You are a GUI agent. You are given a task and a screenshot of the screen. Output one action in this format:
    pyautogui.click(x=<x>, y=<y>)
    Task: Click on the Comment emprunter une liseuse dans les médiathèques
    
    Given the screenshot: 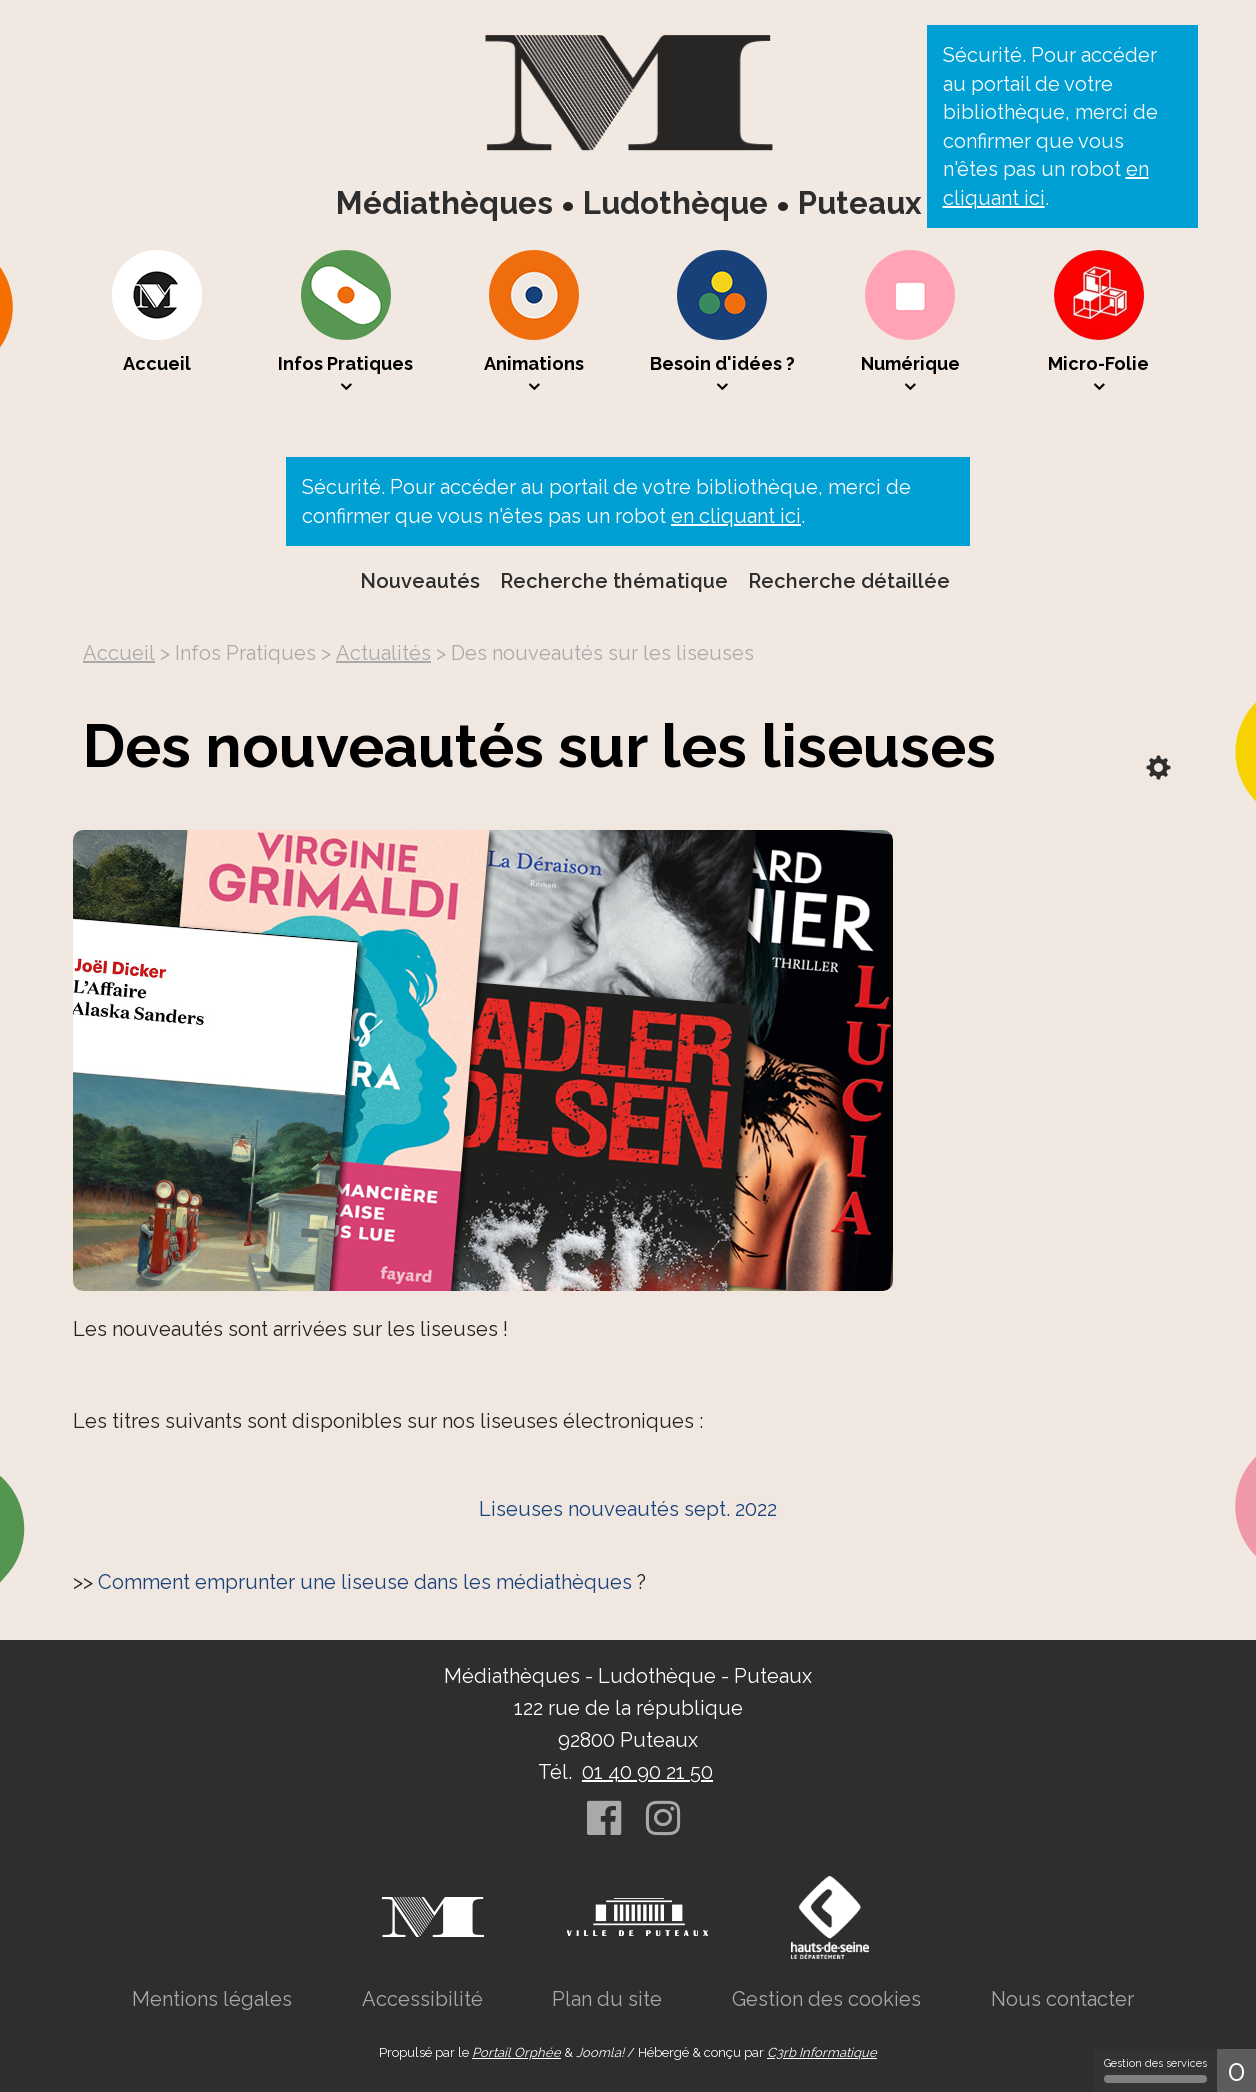 What is the action you would take?
    pyautogui.click(x=365, y=1582)
    